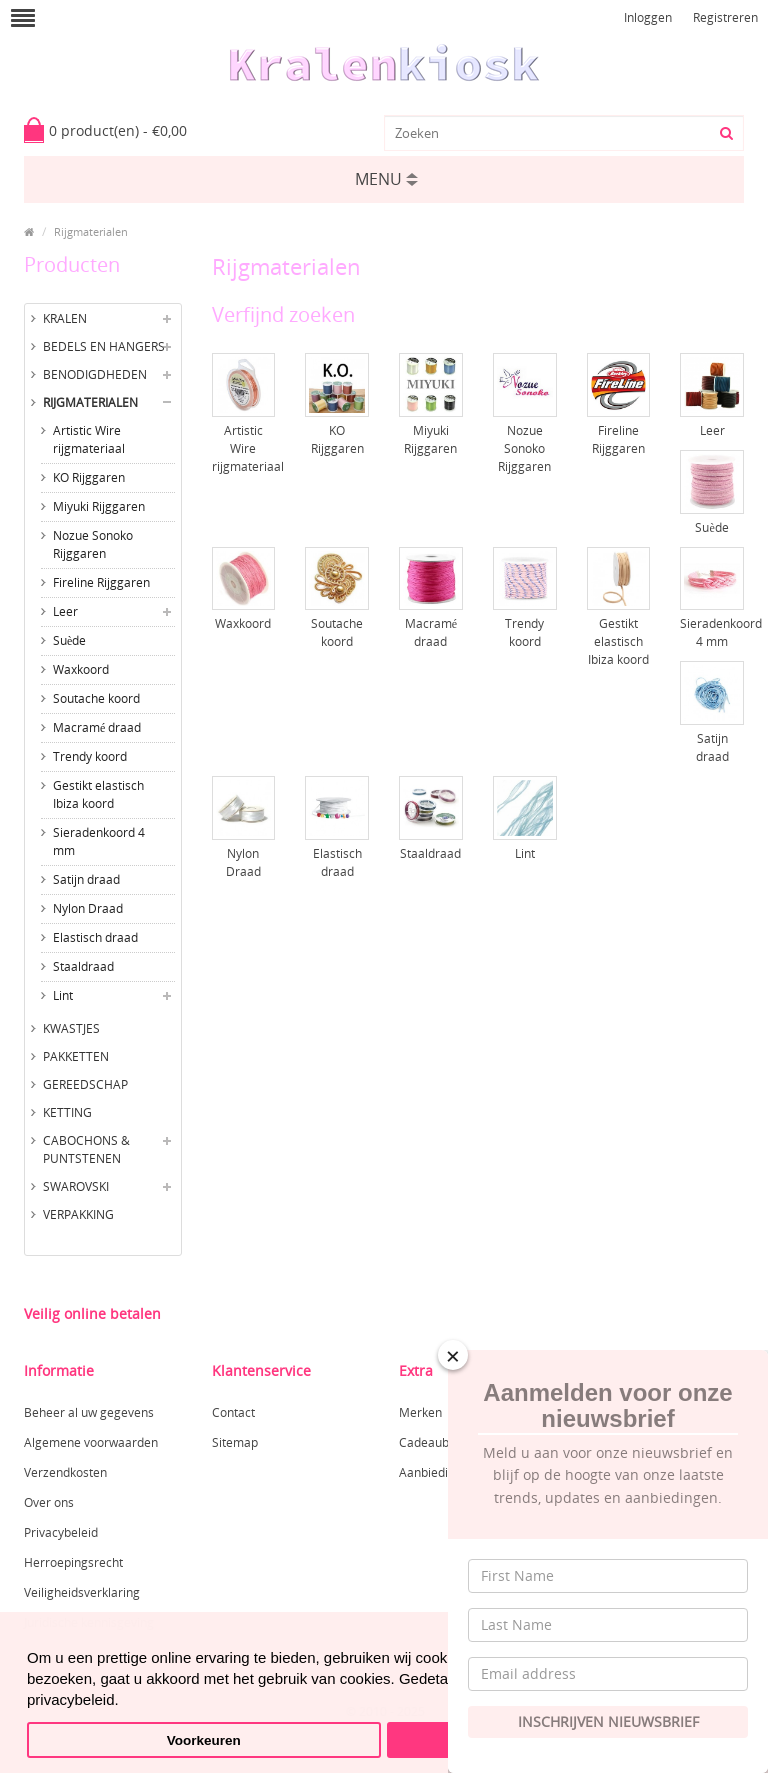 Image resolution: width=768 pixels, height=1773 pixels. Describe the element at coordinates (648, 17) in the screenshot. I see `Inloggen` at that location.